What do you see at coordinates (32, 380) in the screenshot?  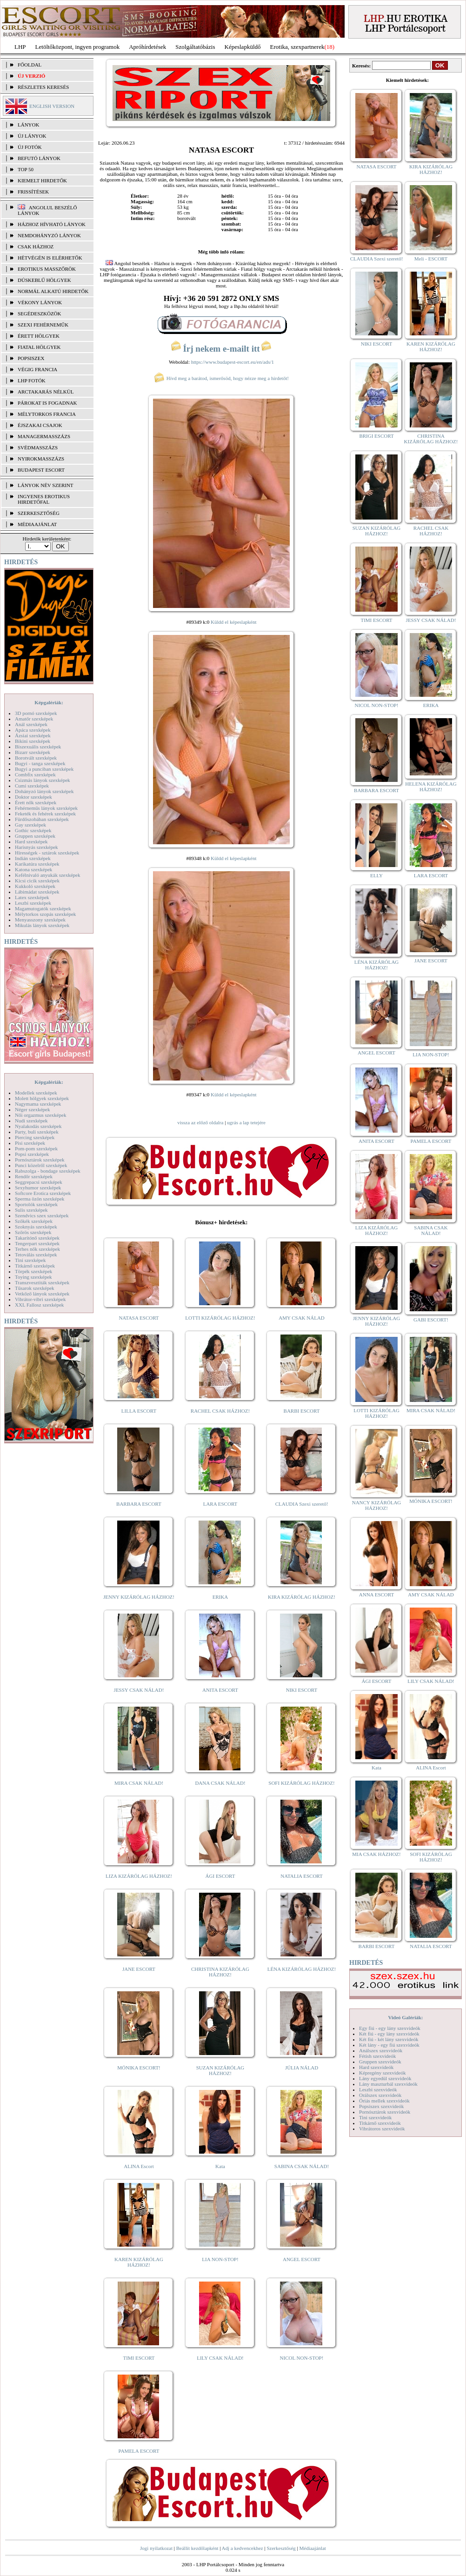 I see `LHP fotók` at bounding box center [32, 380].